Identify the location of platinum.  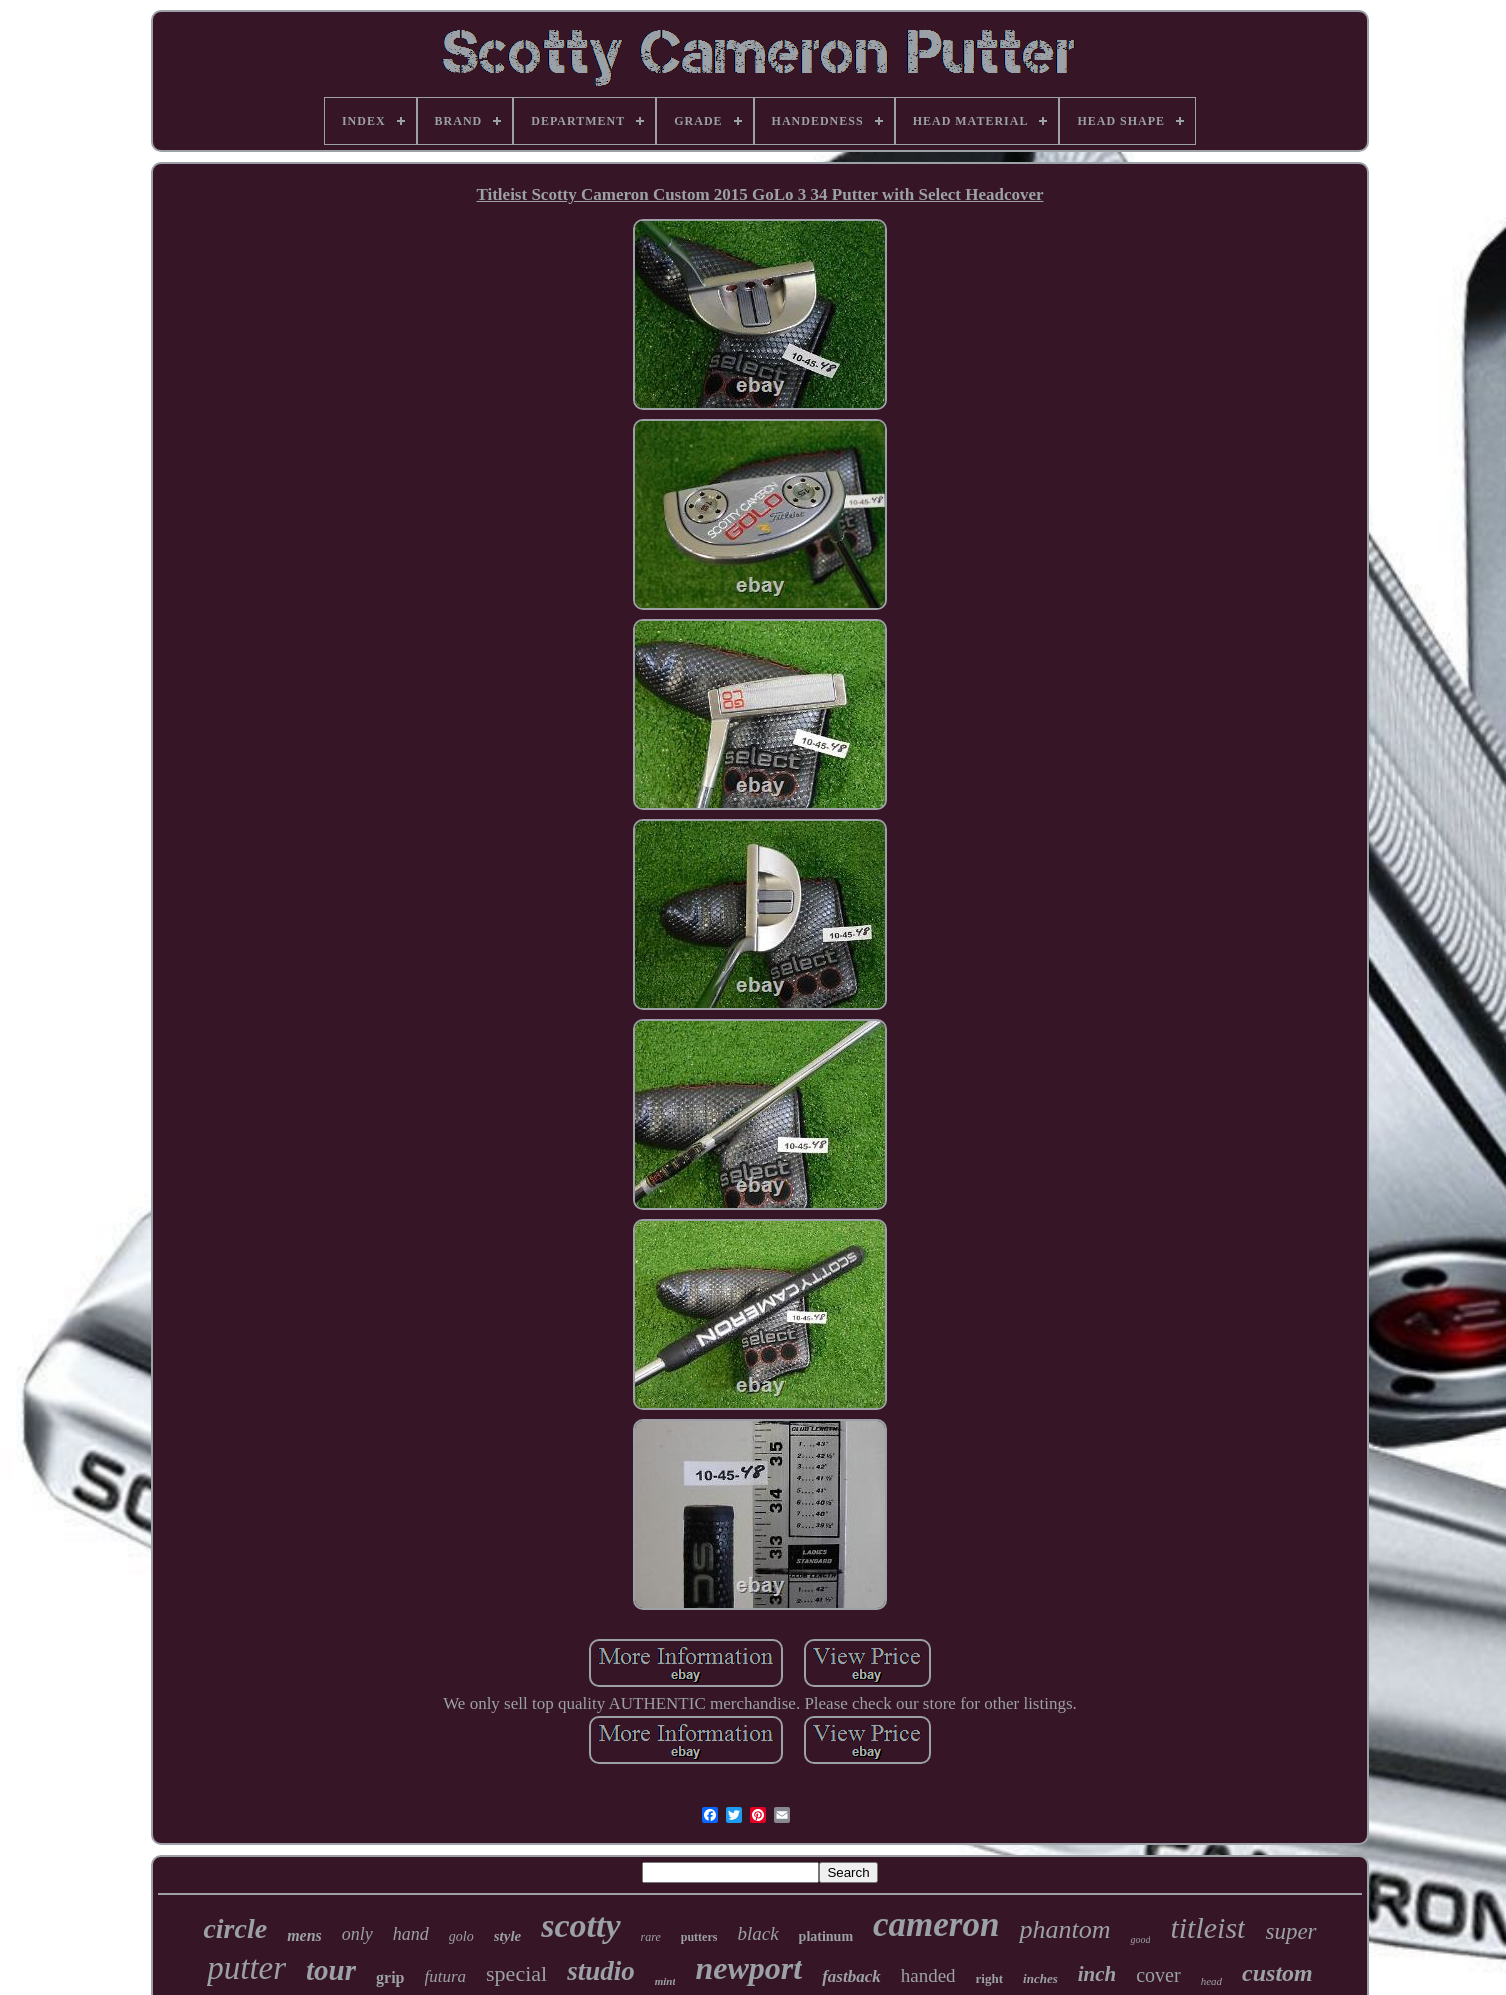
(826, 1936).